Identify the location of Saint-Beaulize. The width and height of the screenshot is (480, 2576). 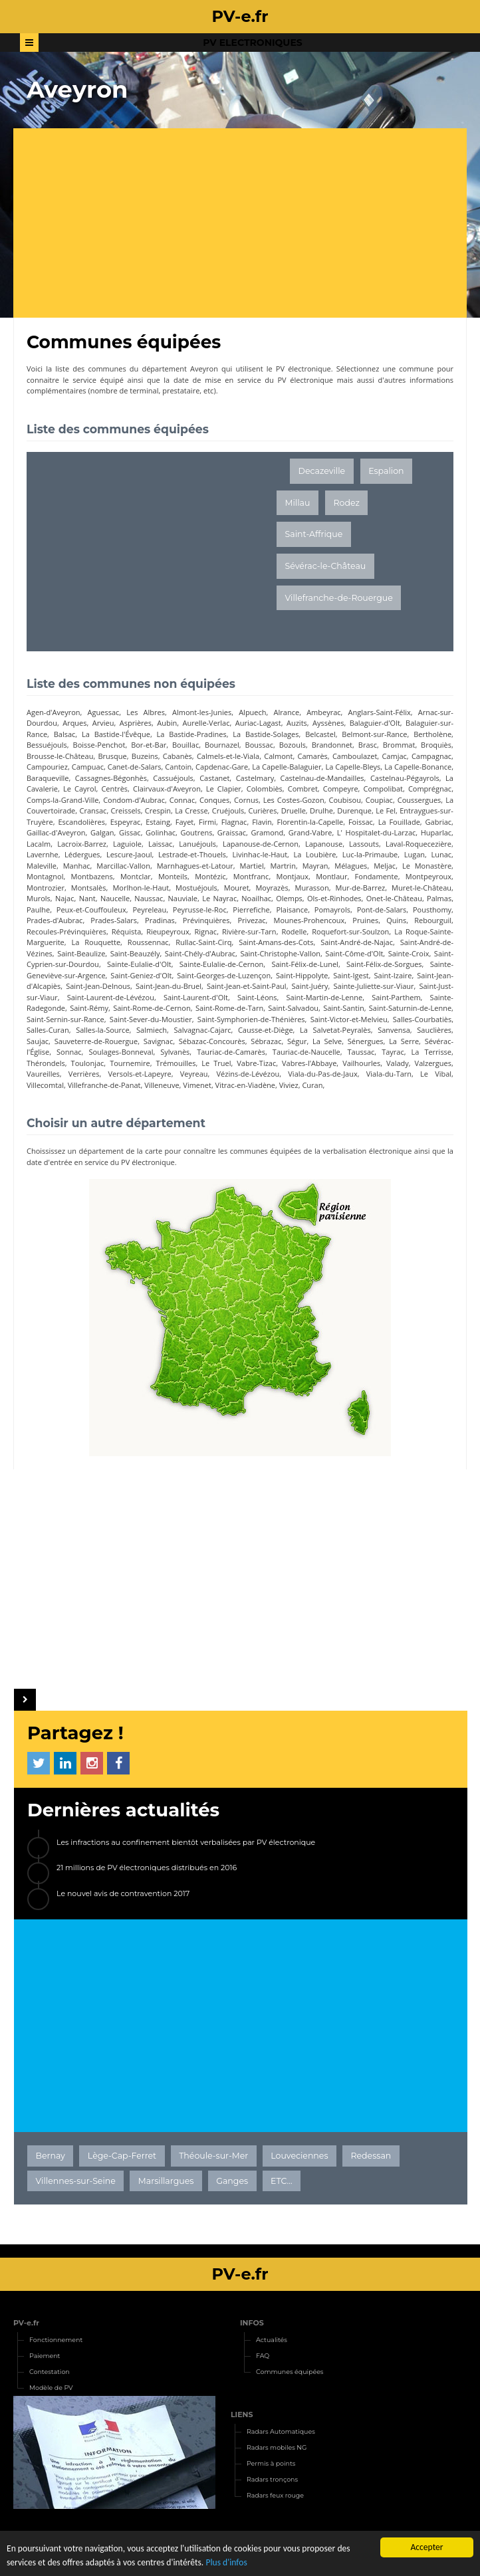
(81, 953).